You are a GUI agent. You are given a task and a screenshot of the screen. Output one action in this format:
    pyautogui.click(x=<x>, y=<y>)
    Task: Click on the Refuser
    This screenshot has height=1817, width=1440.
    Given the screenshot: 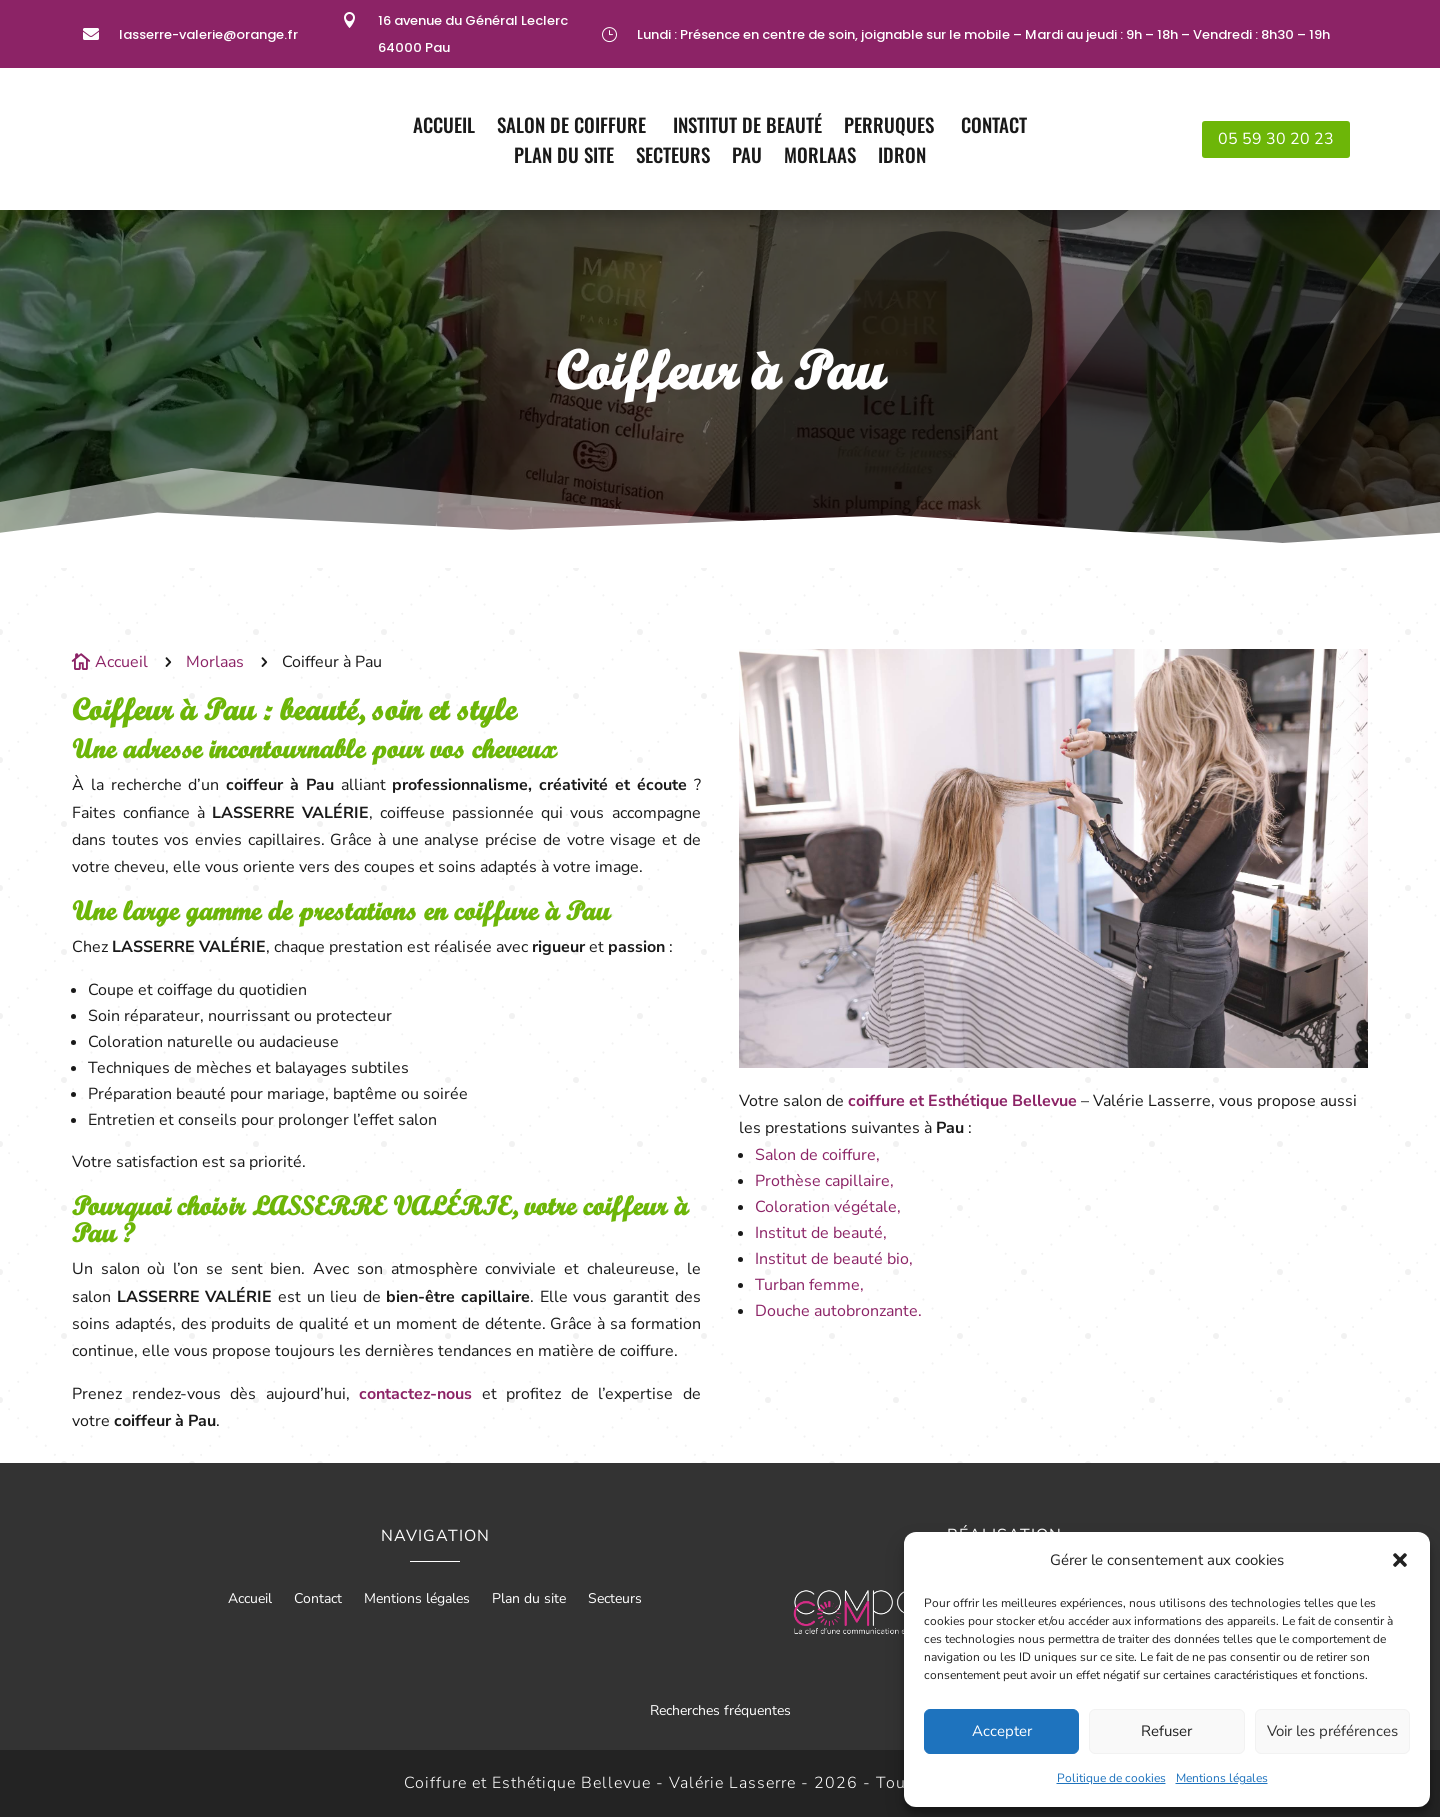 What is the action you would take?
    pyautogui.click(x=1166, y=1731)
    